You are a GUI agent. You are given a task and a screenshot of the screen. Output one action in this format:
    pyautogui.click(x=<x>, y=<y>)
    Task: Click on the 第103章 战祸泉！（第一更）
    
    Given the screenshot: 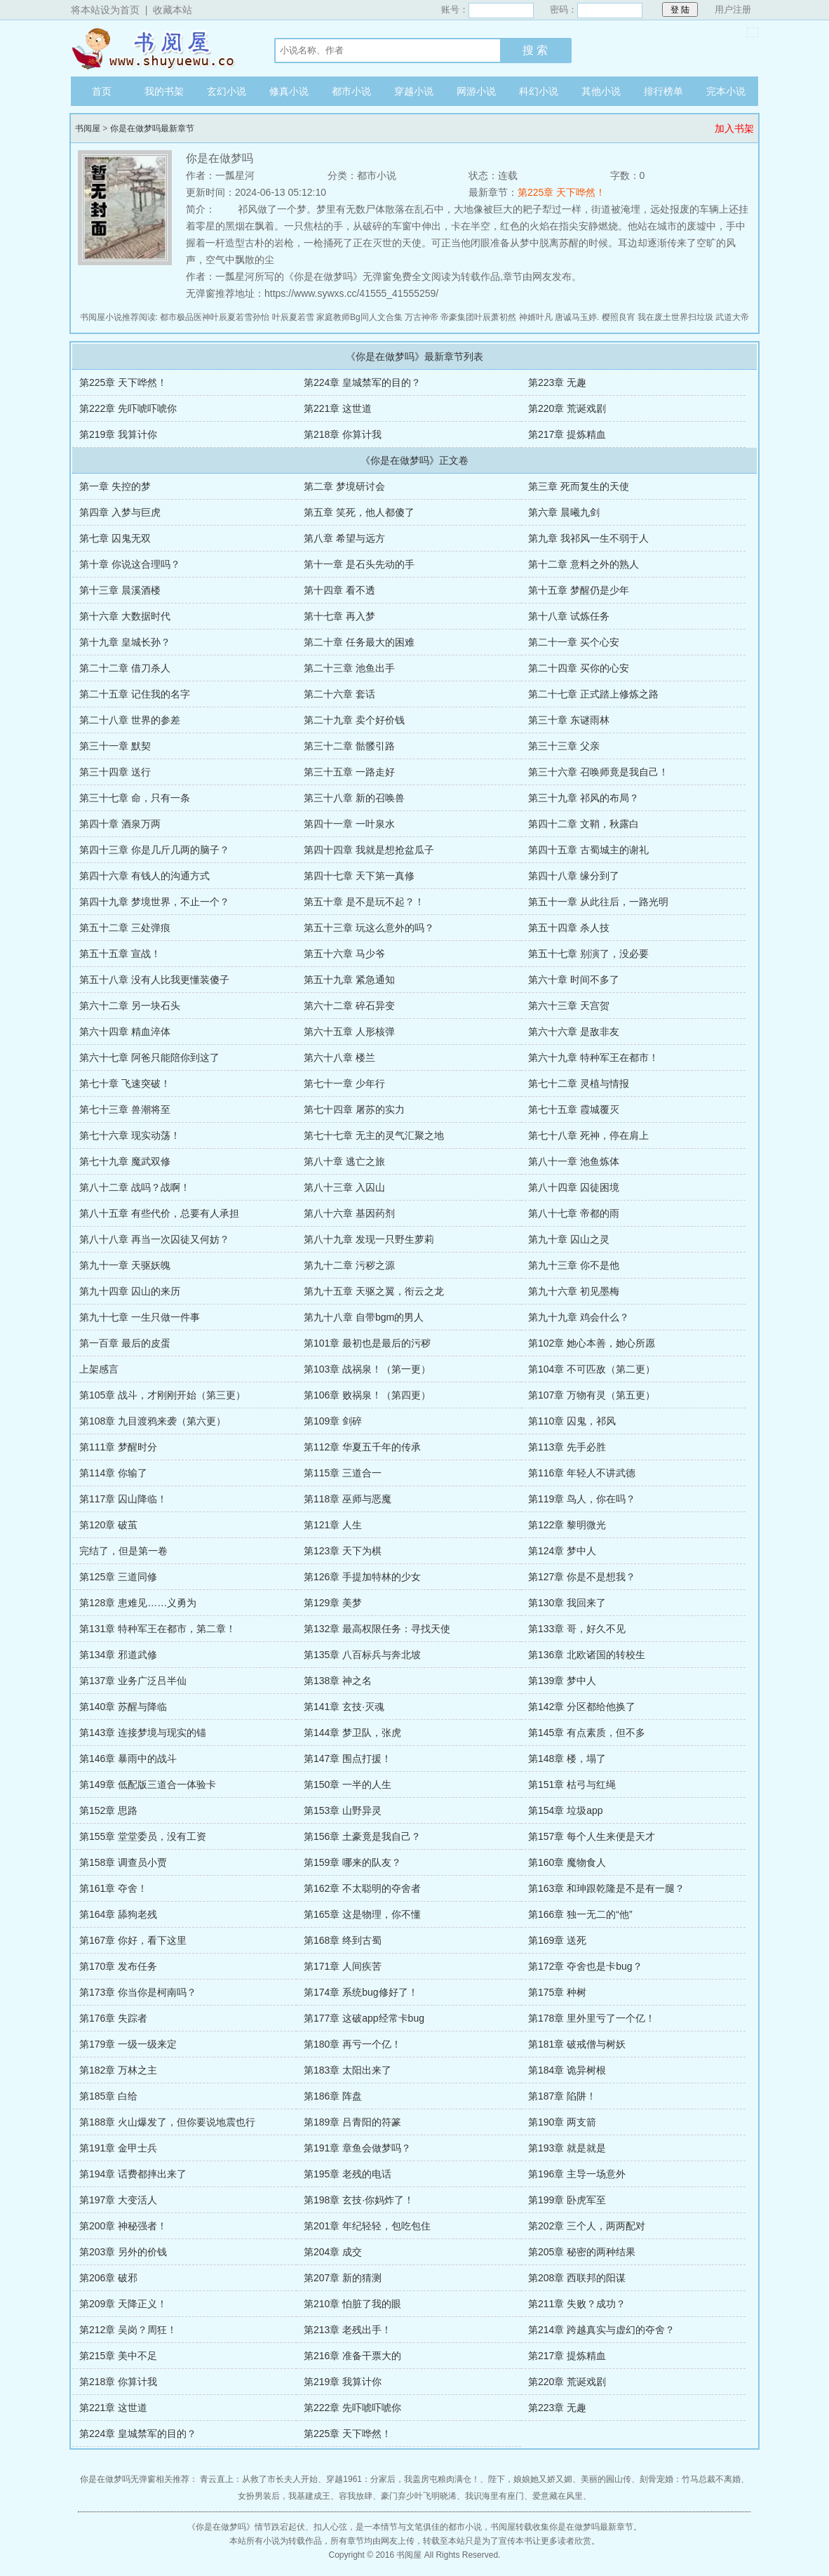 What is the action you would take?
    pyautogui.click(x=367, y=1369)
    